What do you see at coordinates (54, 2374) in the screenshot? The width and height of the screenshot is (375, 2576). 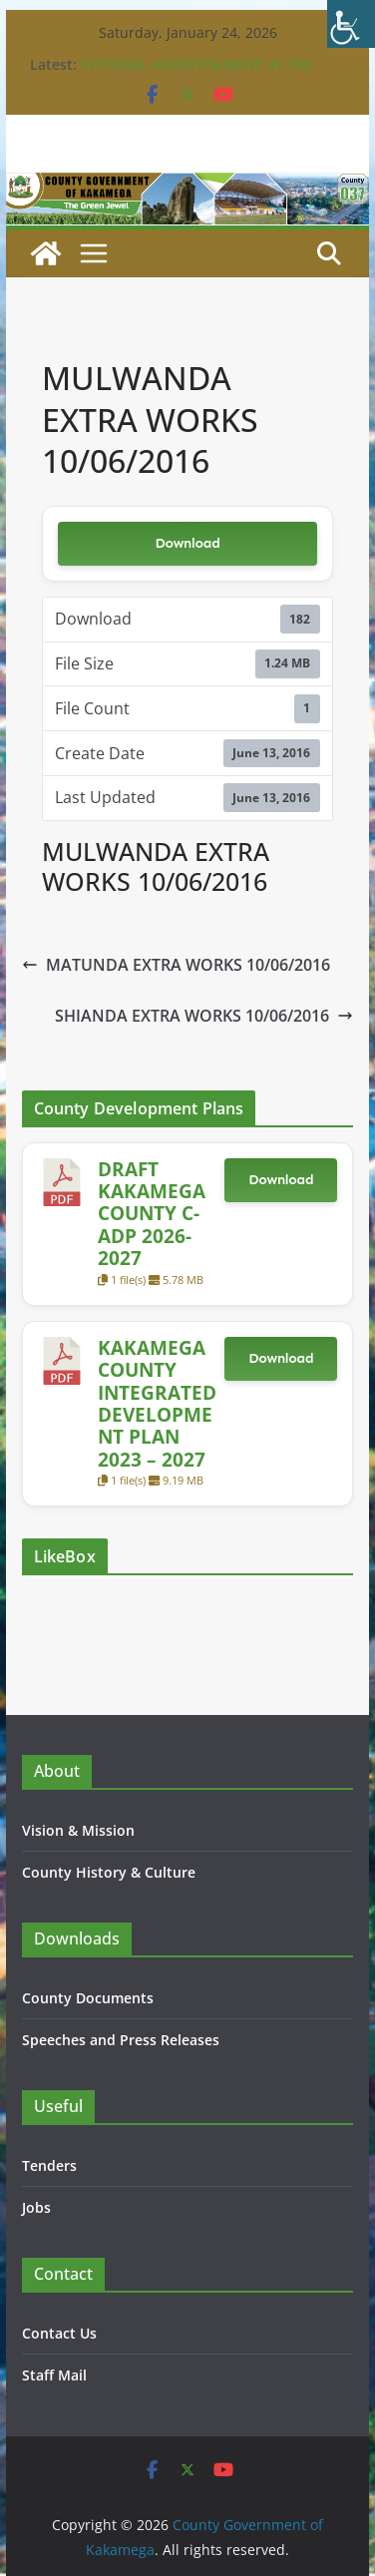 I see `Staff Mail` at bounding box center [54, 2374].